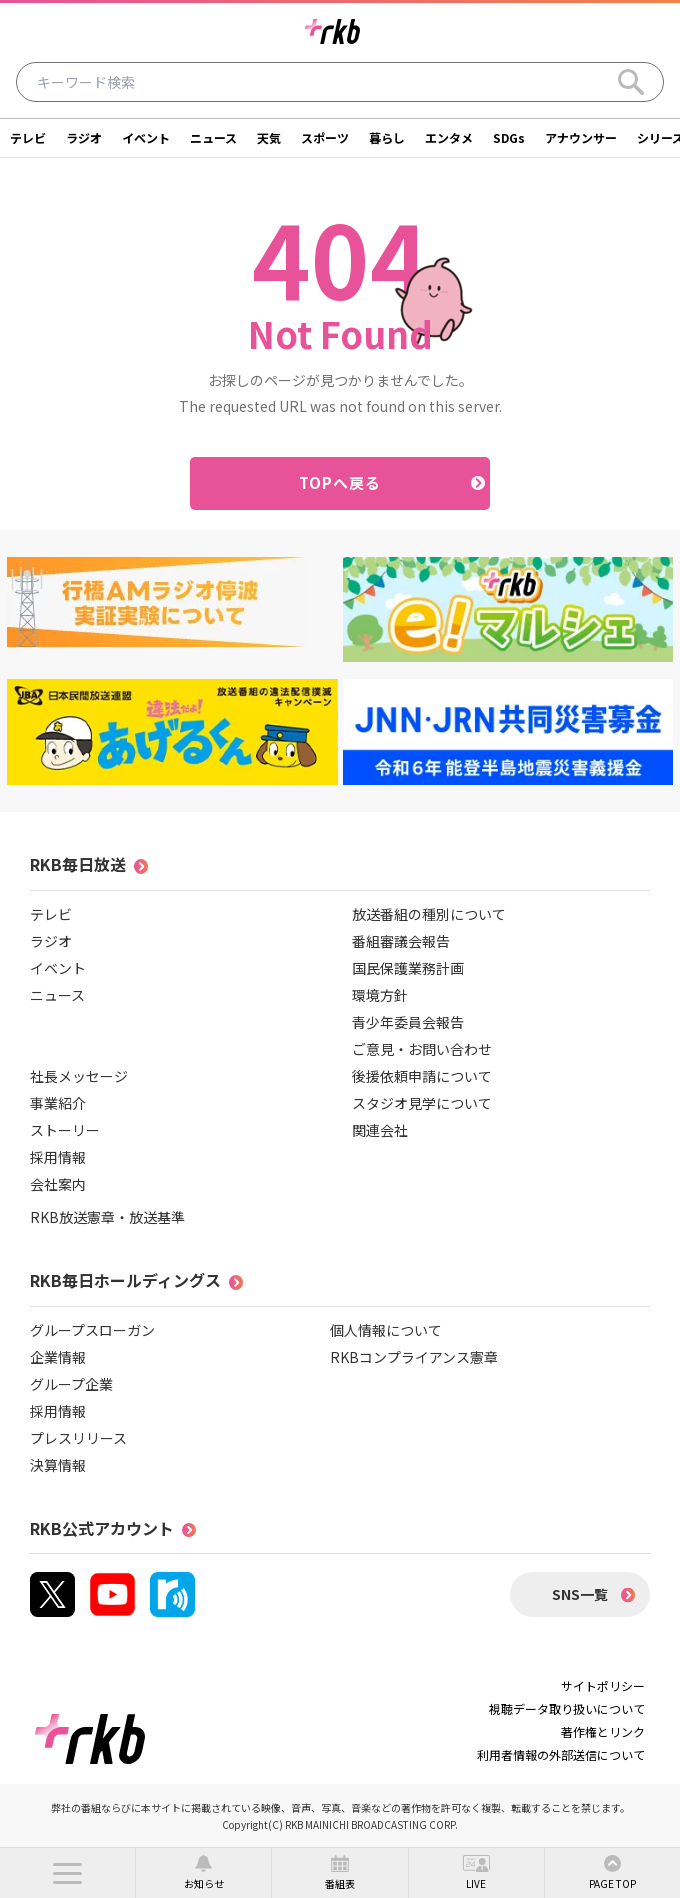 This screenshot has width=680, height=1898. Describe the element at coordinates (386, 1330) in the screenshot. I see `個人情報について` at that location.